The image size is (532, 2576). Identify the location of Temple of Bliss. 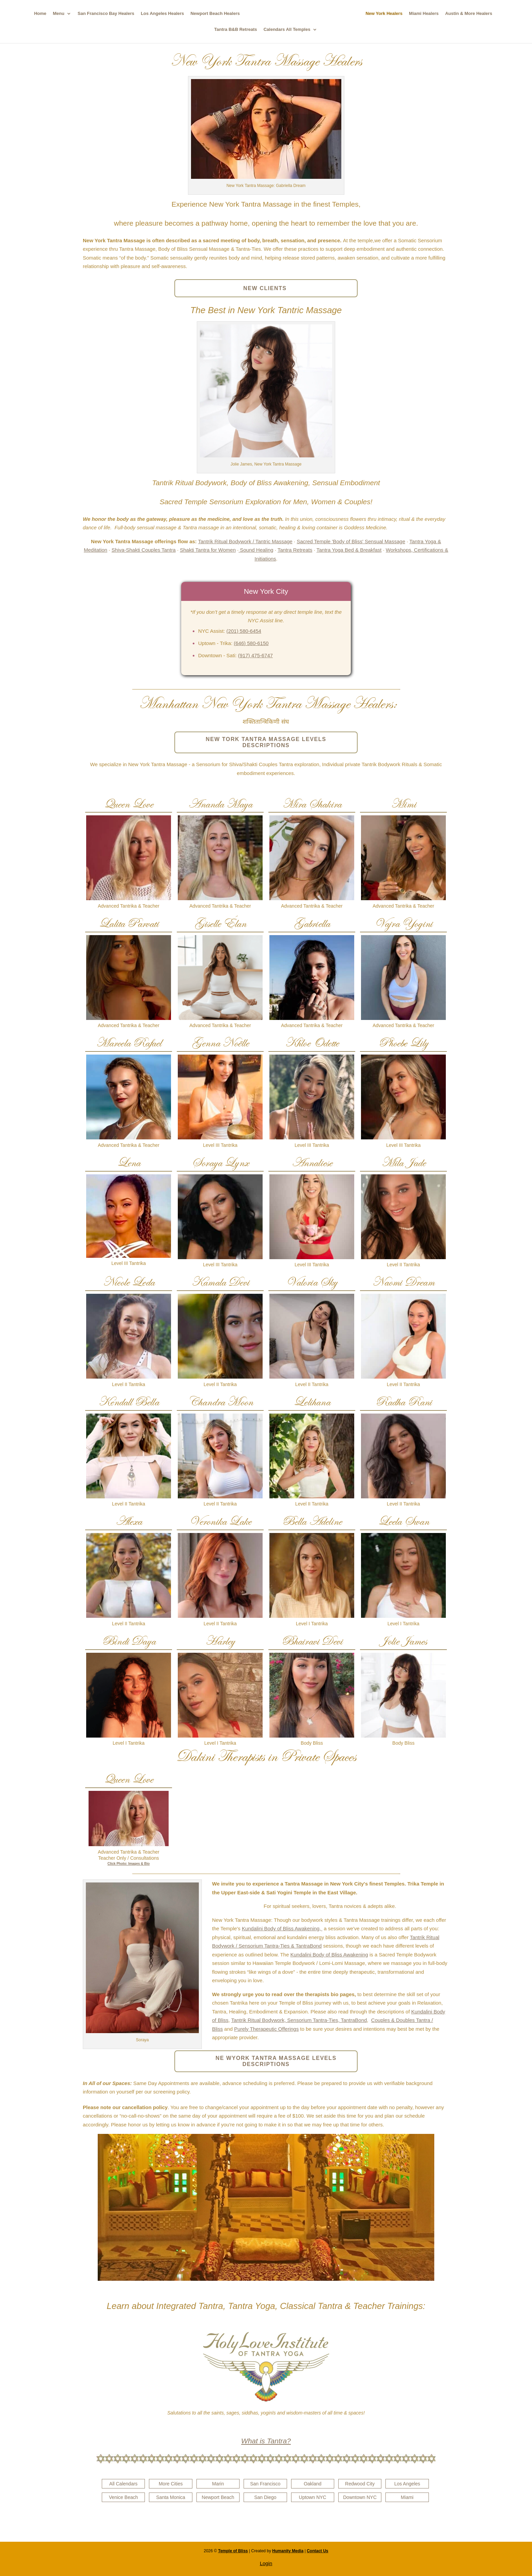
(233, 2551).